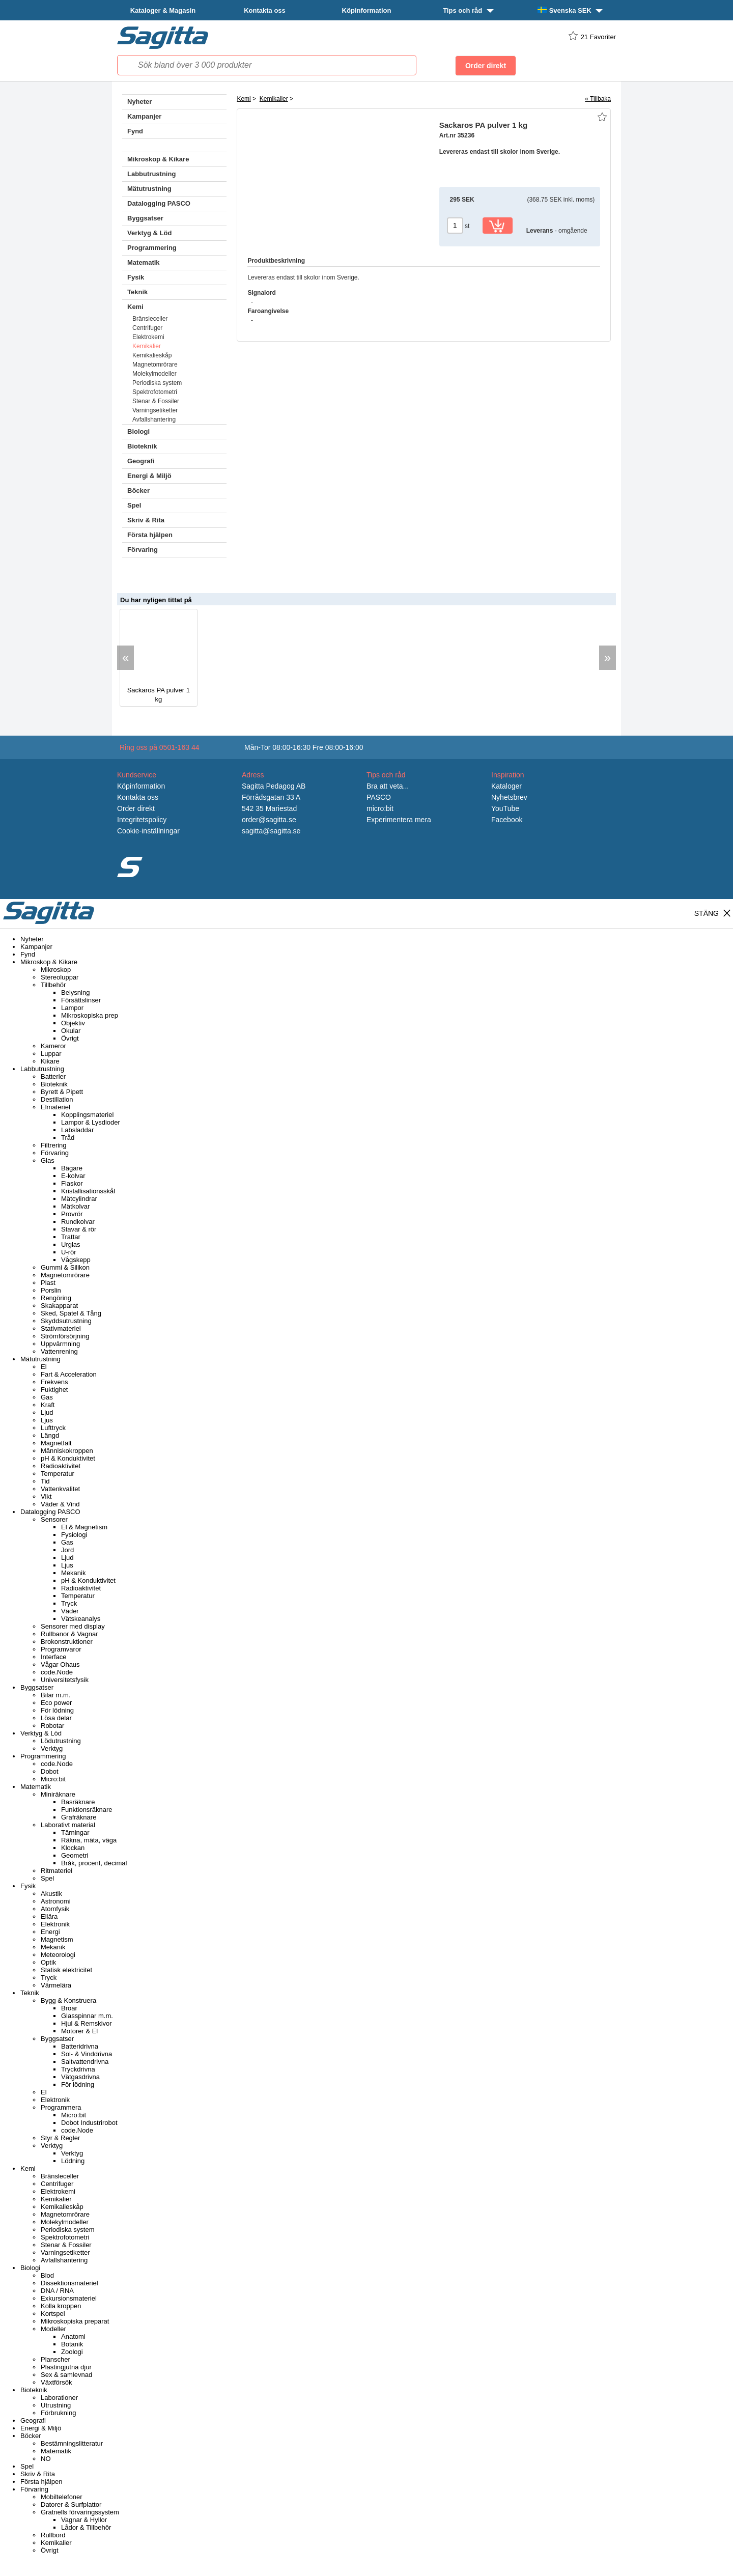 The image size is (733, 2576). Describe the element at coordinates (84, 2061) in the screenshot. I see `Saltvattendrivna` at that location.